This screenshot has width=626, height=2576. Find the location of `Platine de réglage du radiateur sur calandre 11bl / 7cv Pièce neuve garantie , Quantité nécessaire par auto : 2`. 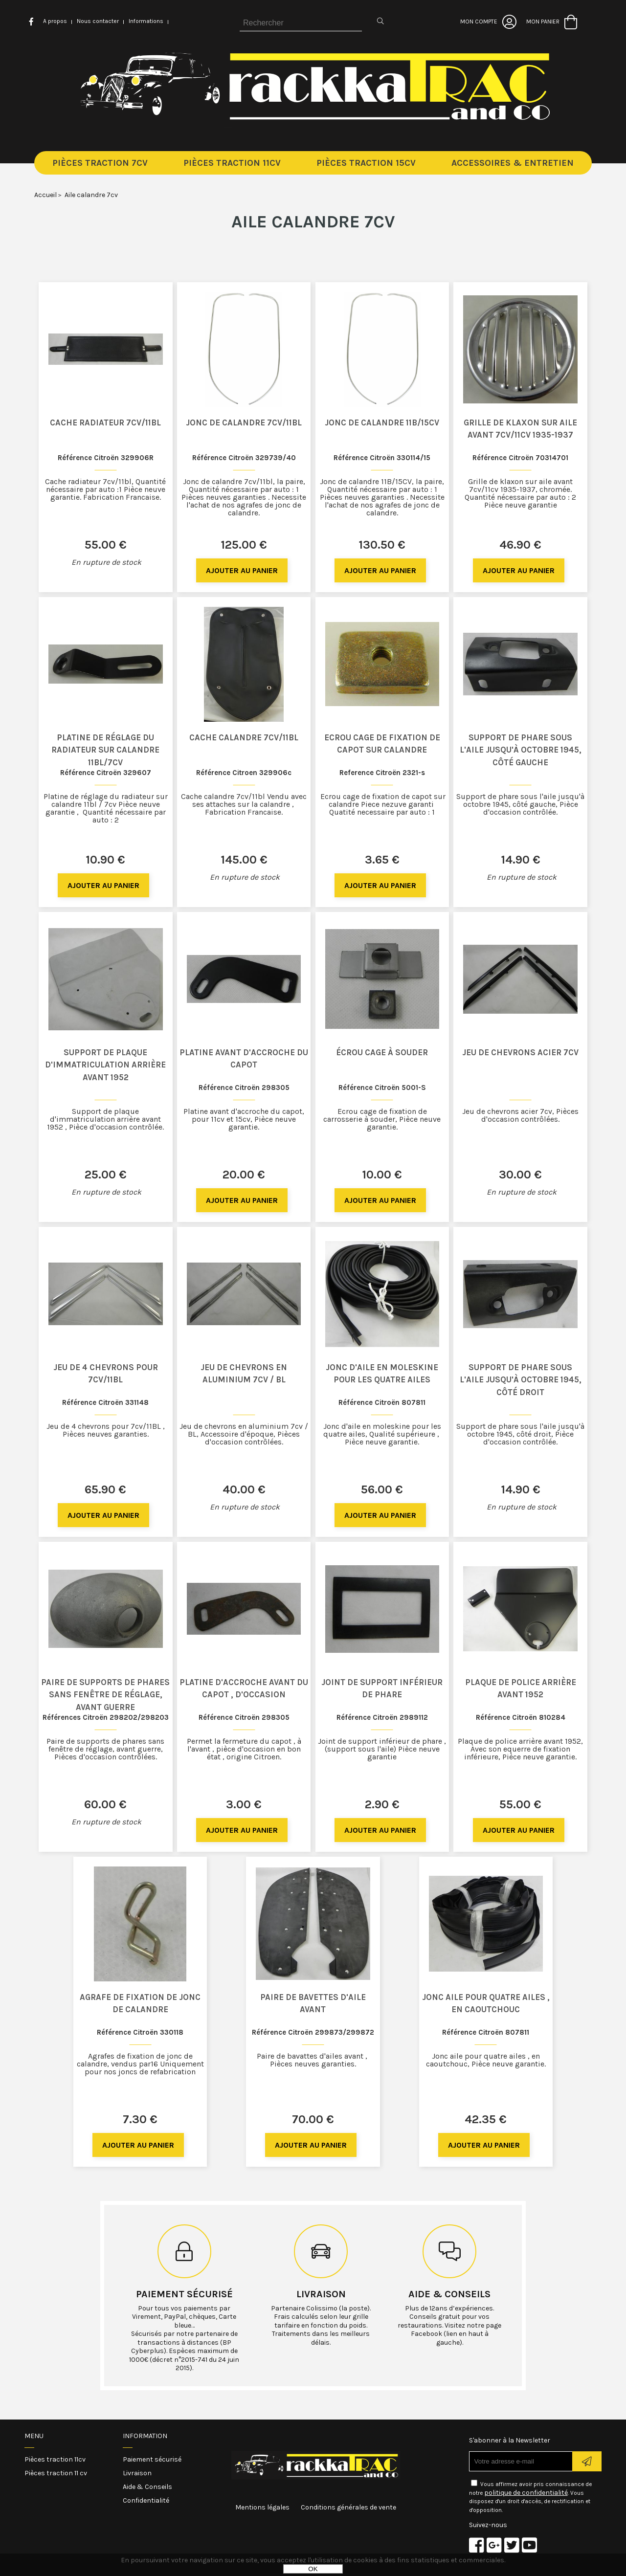

Platine de réglage du radiateur sur calandre 11bl / 7cv Pièce neuve garantie , Quantité nécessaire par auto : 2 is located at coordinates (106, 808).